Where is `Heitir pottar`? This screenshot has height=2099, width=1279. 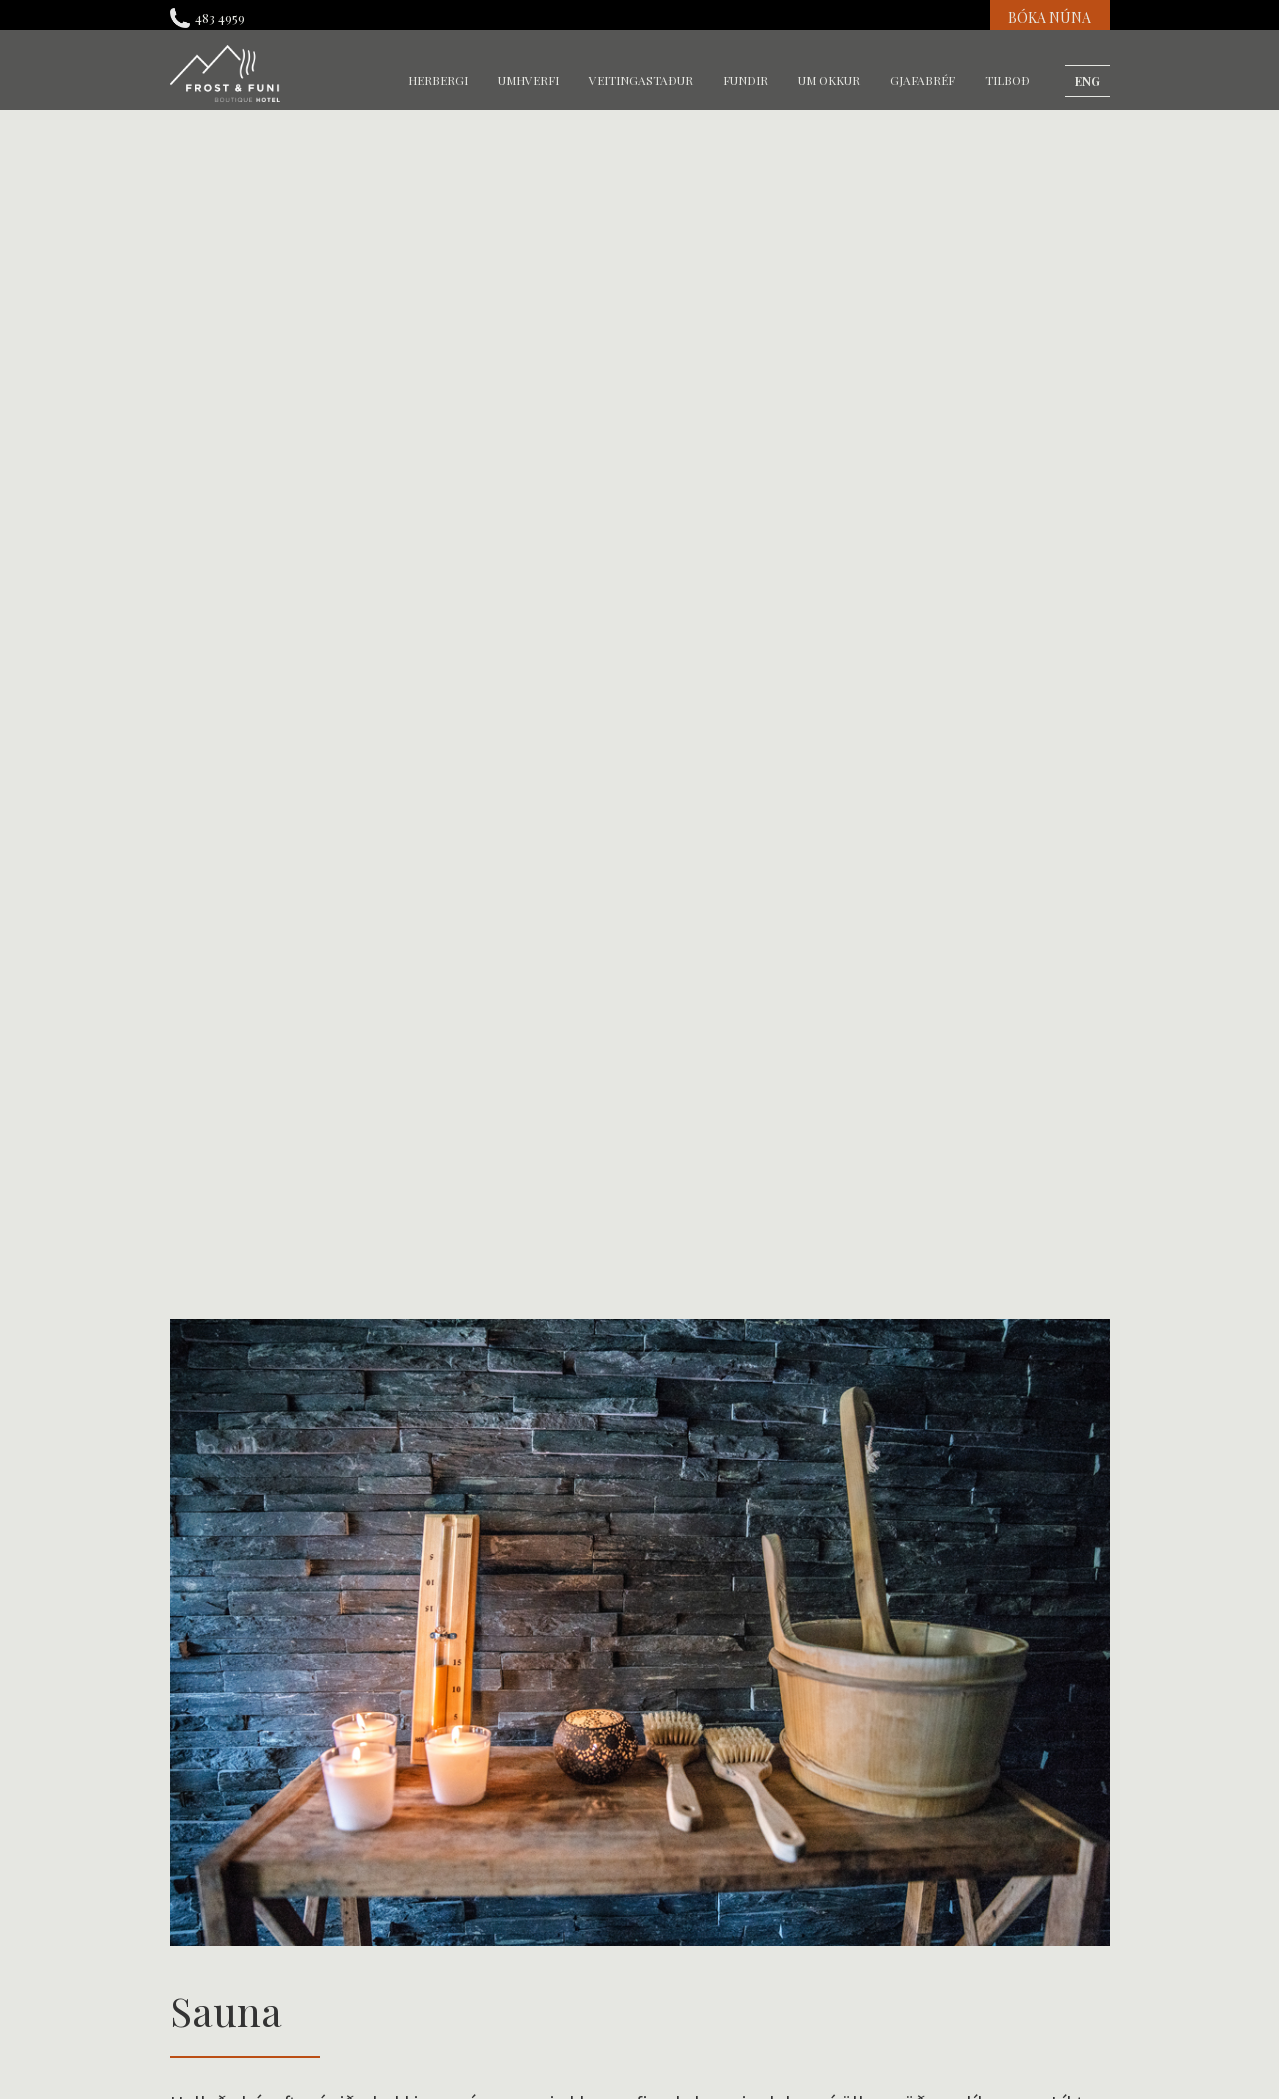
Heitir pottar is located at coordinates (213, 1111).